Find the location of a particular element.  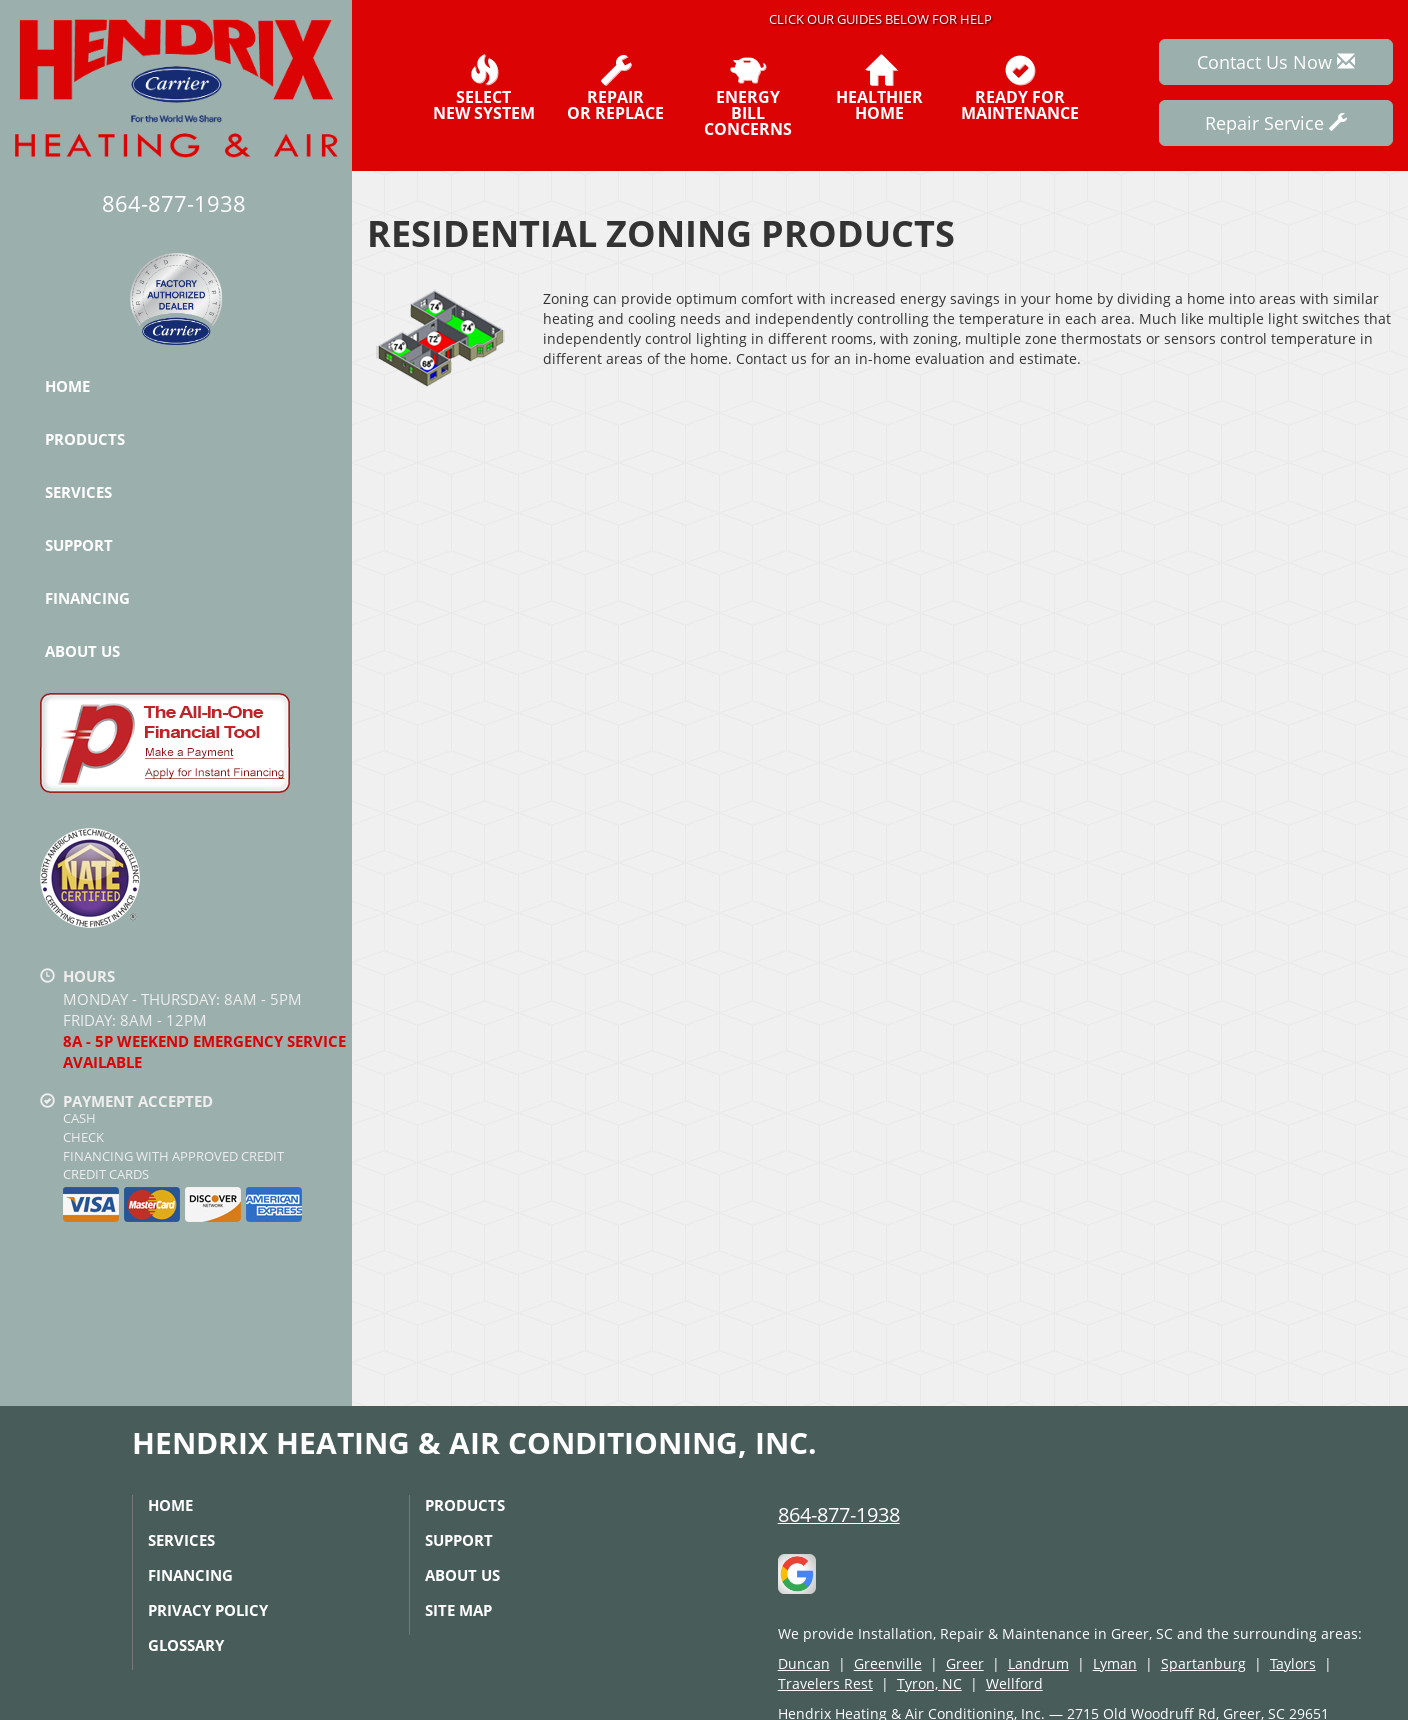

Greenville is located at coordinates (888, 1663).